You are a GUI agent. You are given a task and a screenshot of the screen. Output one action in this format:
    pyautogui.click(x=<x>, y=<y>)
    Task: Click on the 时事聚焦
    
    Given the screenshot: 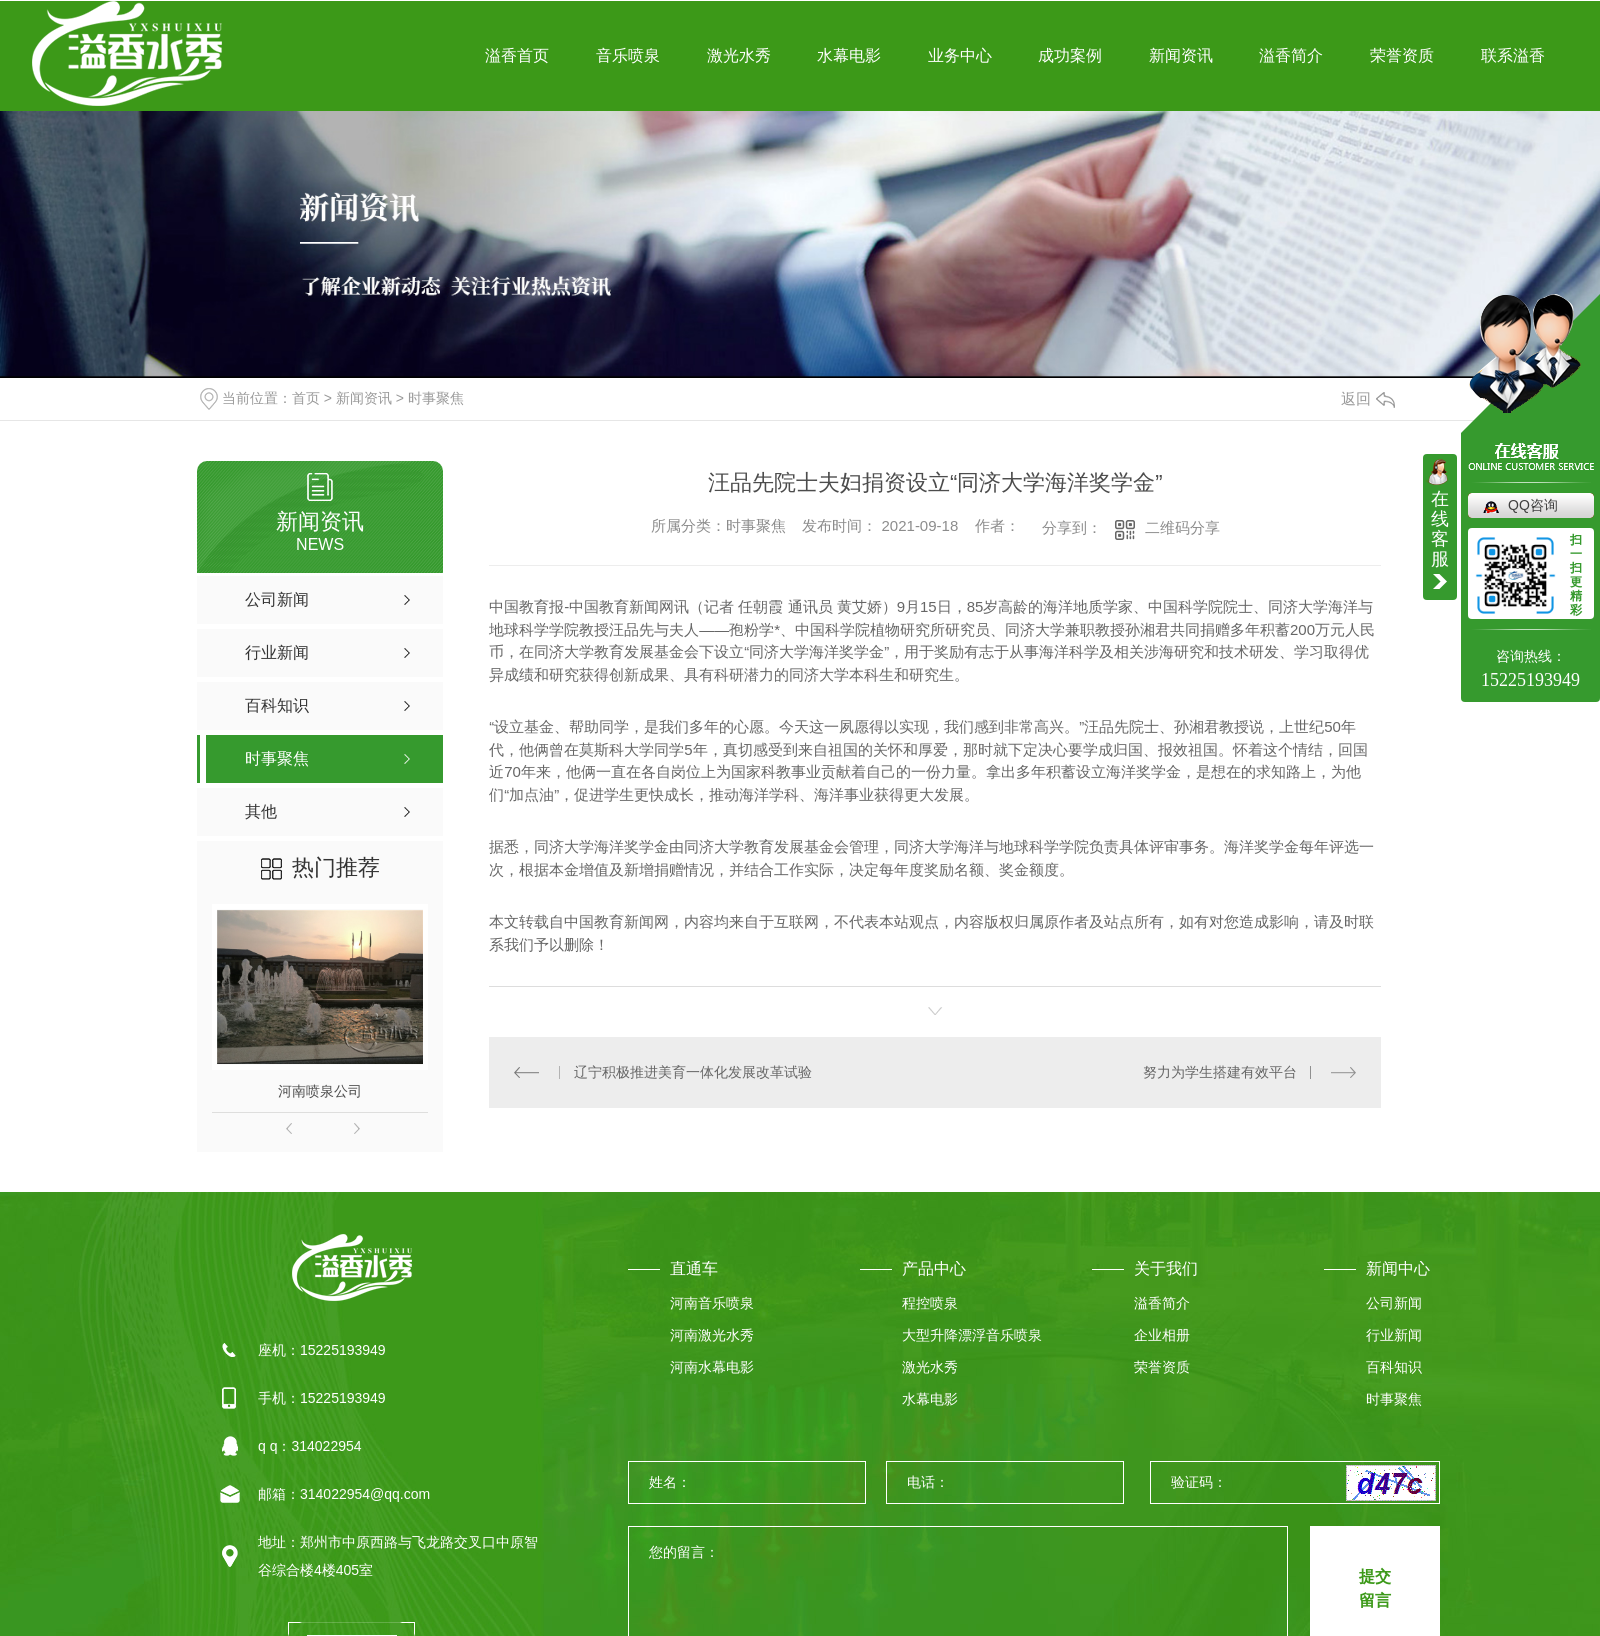 What is the action you would take?
    pyautogui.click(x=436, y=398)
    